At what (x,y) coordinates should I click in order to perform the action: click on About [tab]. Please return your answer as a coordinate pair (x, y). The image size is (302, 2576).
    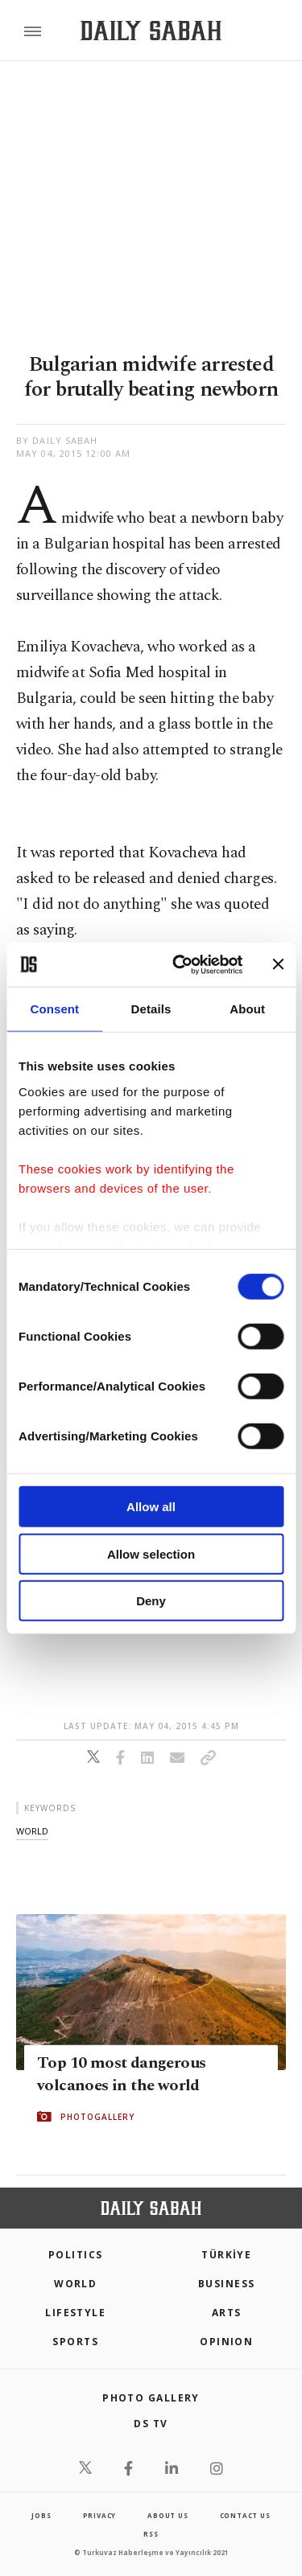
    Looking at the image, I should click on (247, 1009).